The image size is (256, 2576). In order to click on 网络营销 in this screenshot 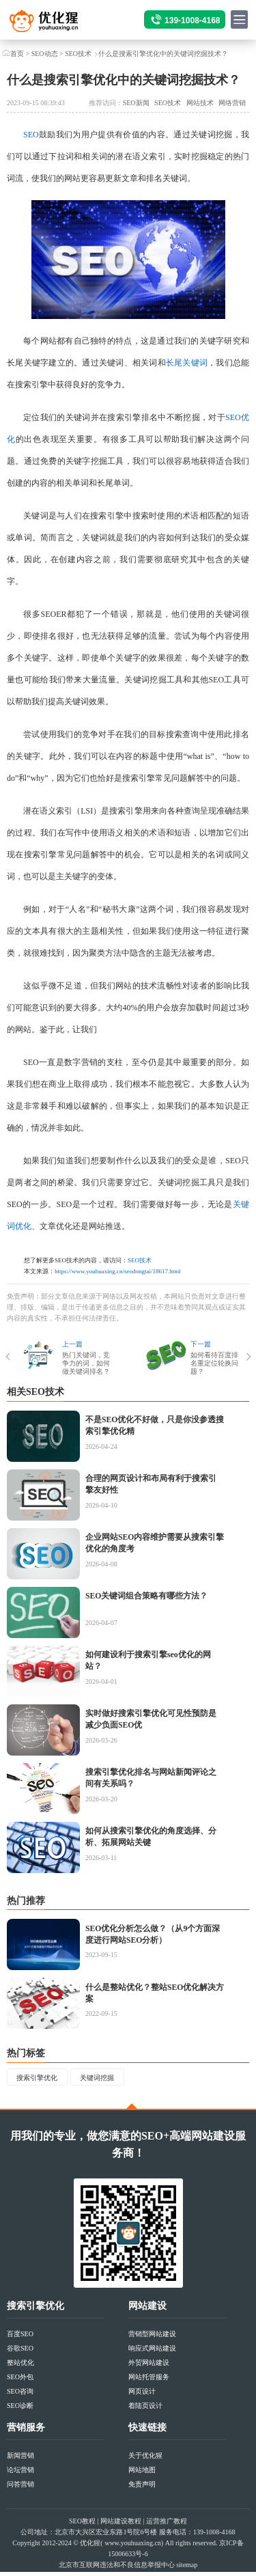, I will do `click(232, 103)`.